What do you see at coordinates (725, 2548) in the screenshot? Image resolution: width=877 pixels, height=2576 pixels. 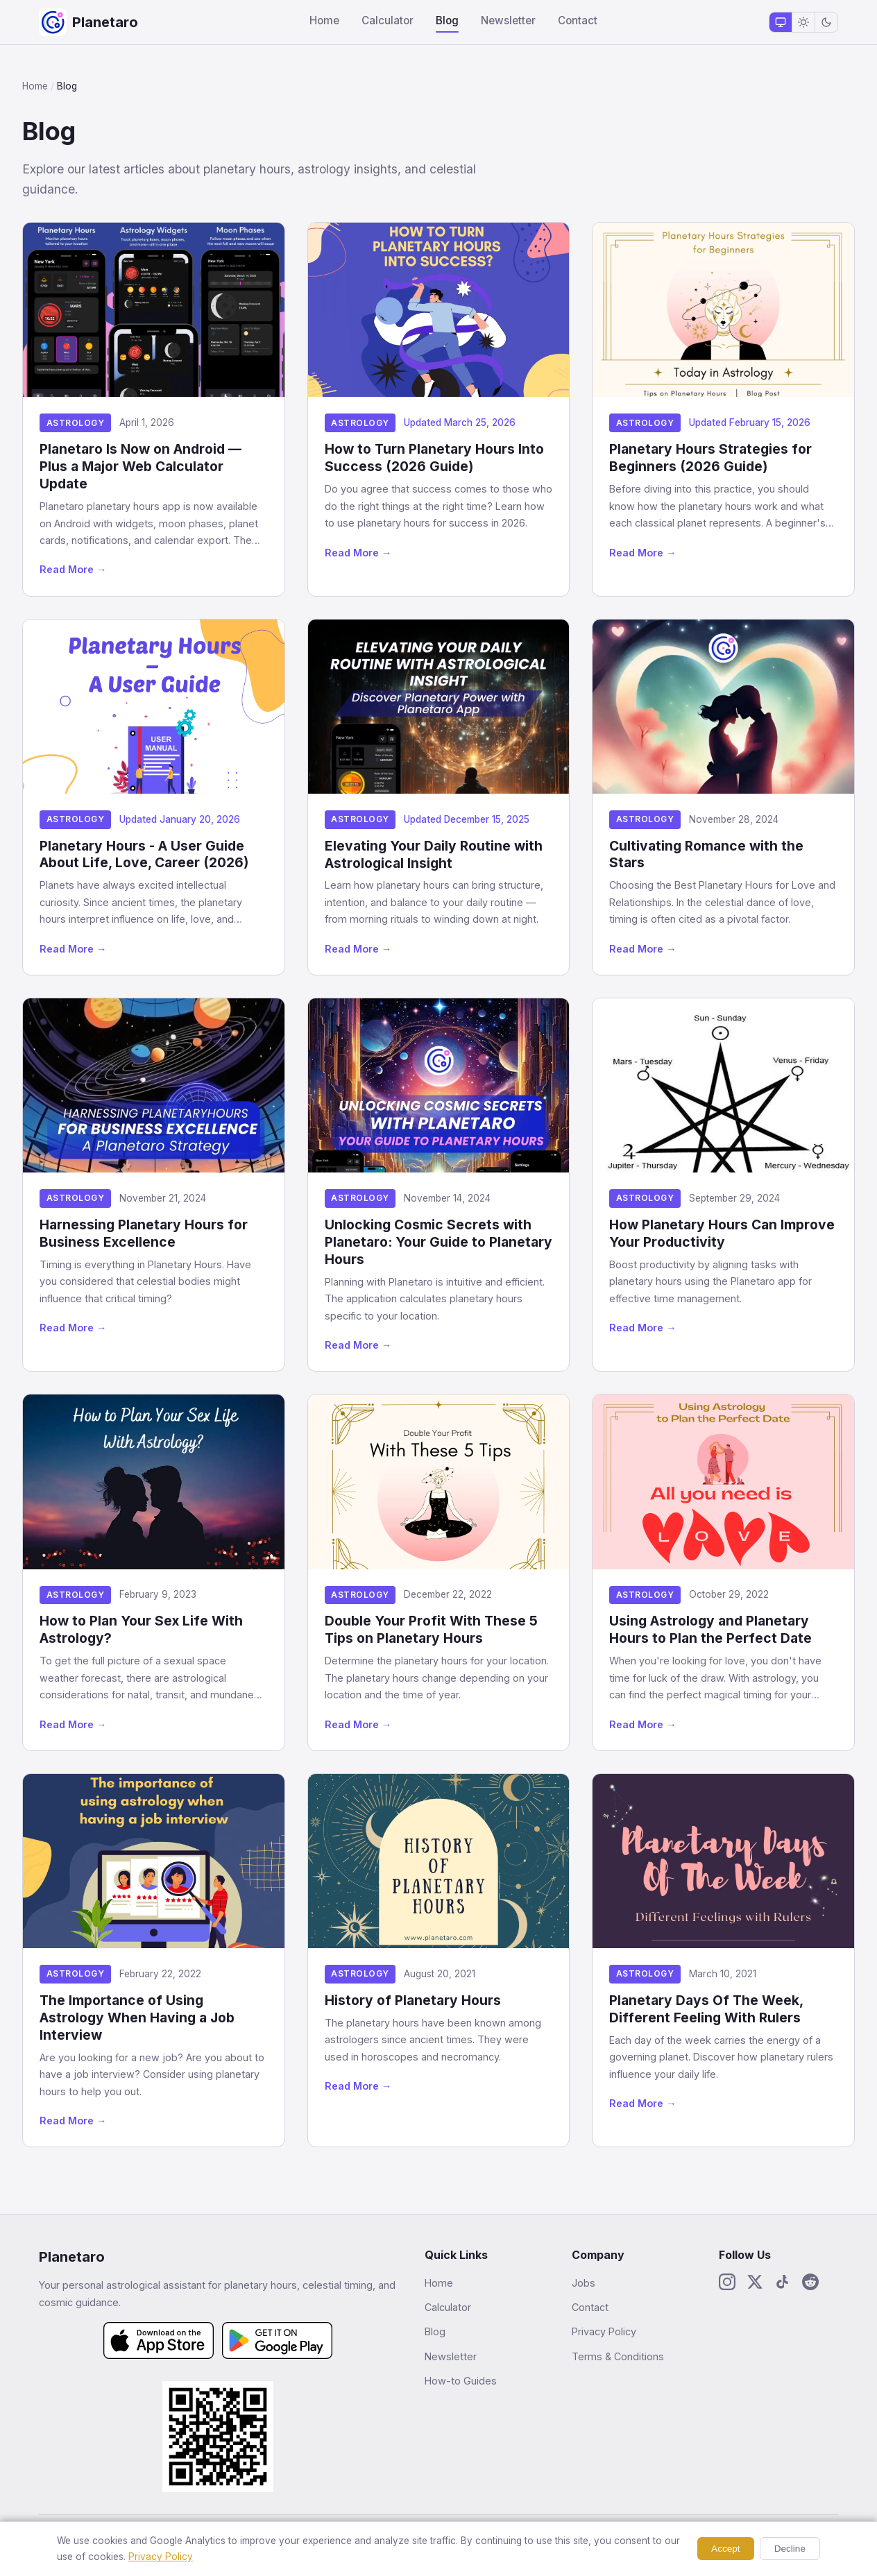 I see `Accept` at bounding box center [725, 2548].